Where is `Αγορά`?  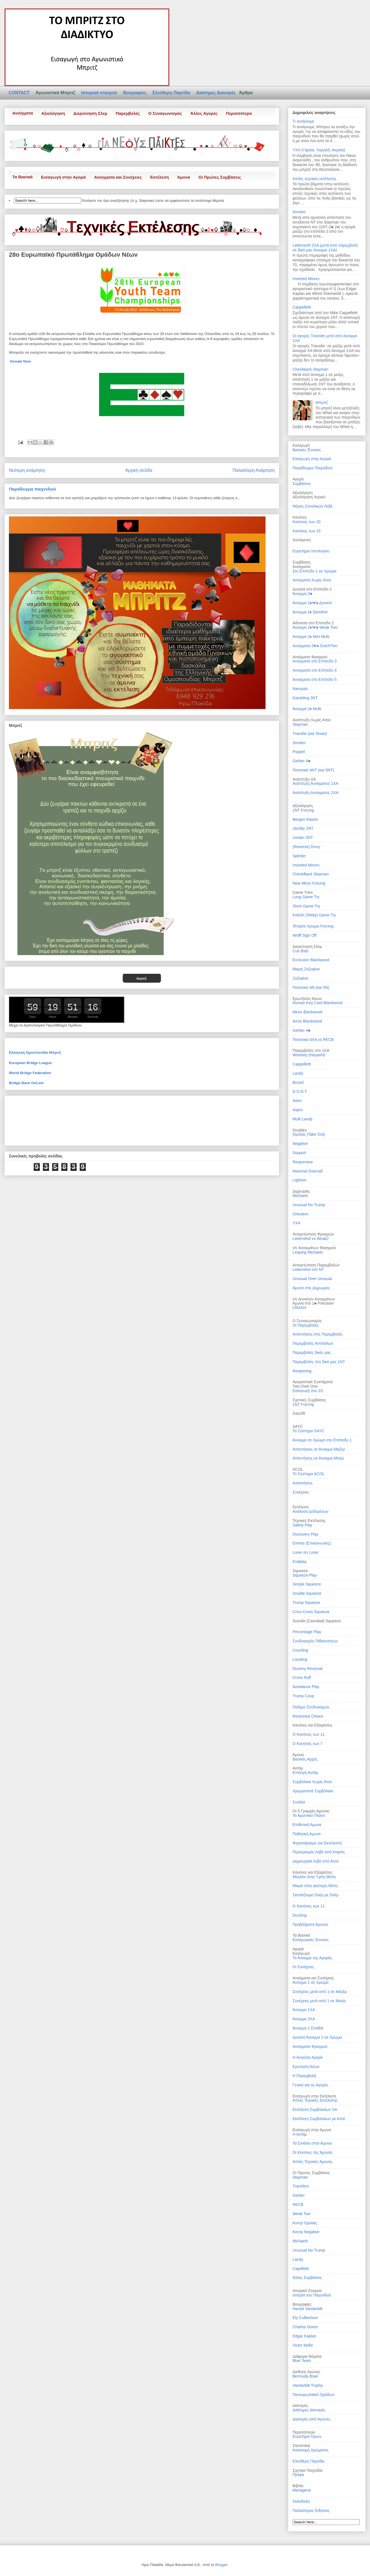 Αγορά is located at coordinates (298, 1949).